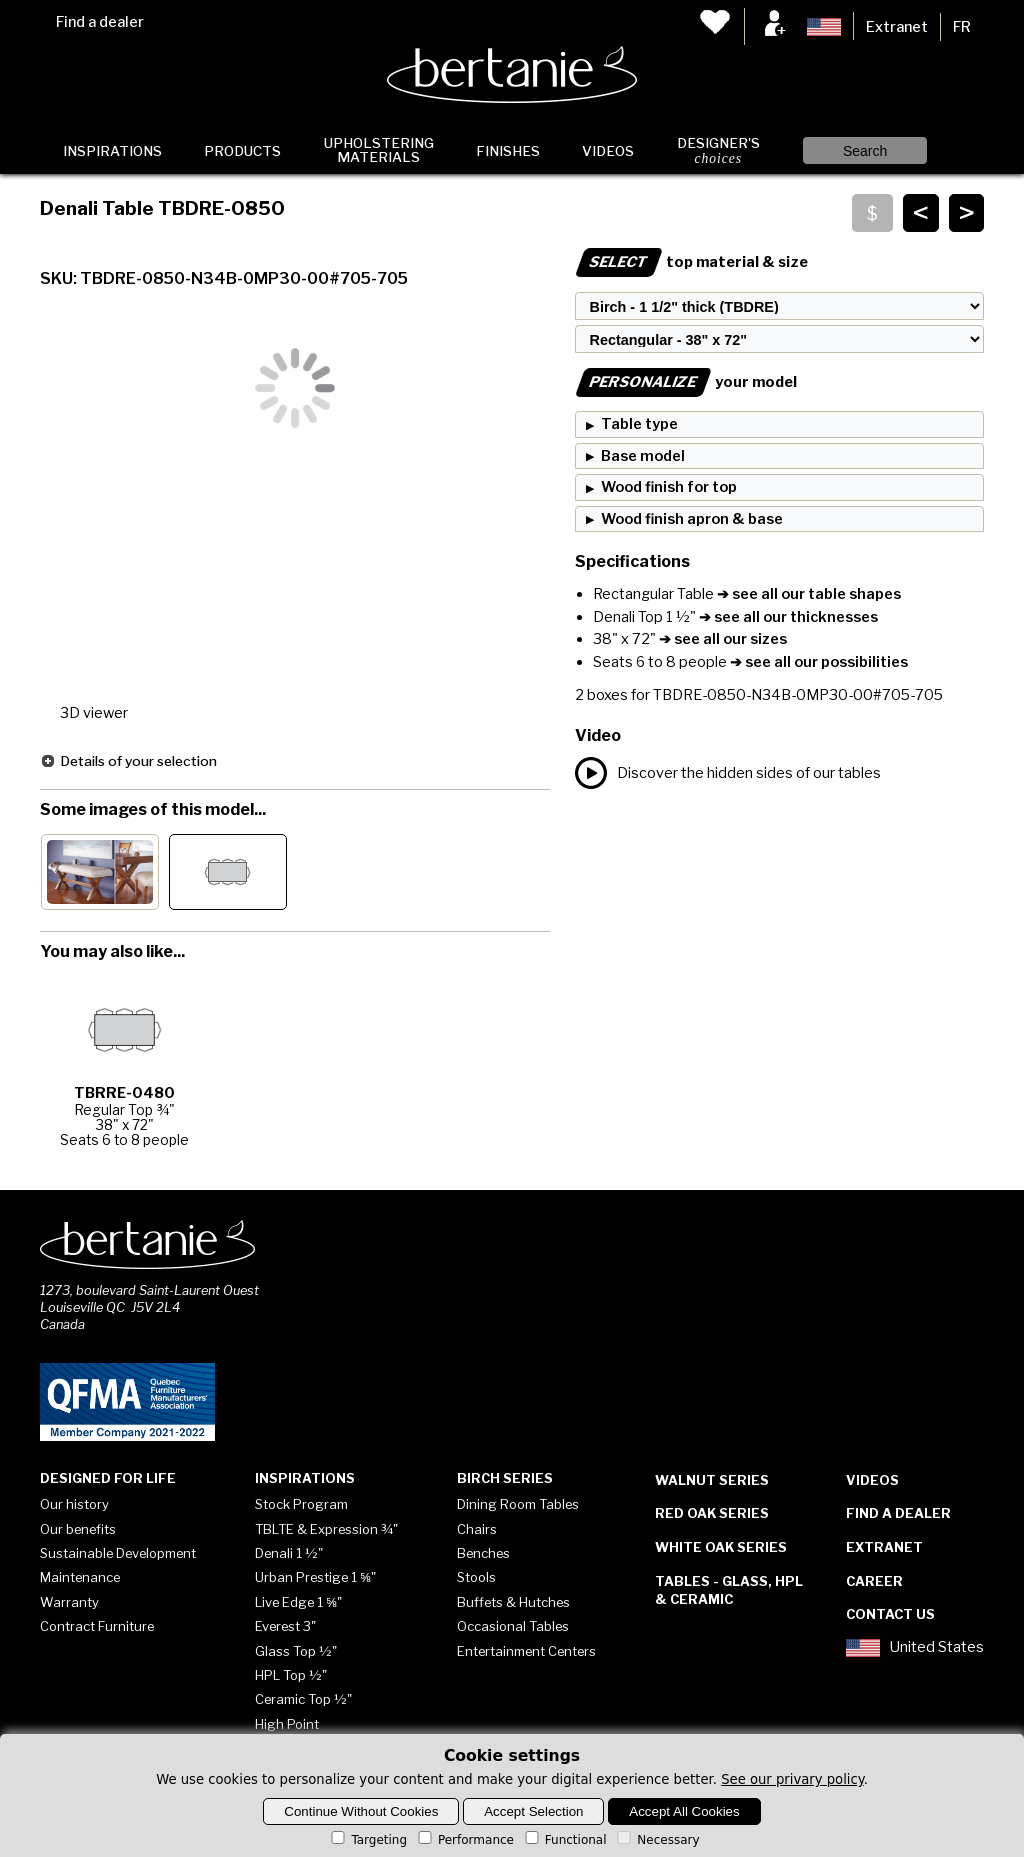  What do you see at coordinates (303, 1699) in the screenshot?
I see `Ceramic Top ½"` at bounding box center [303, 1699].